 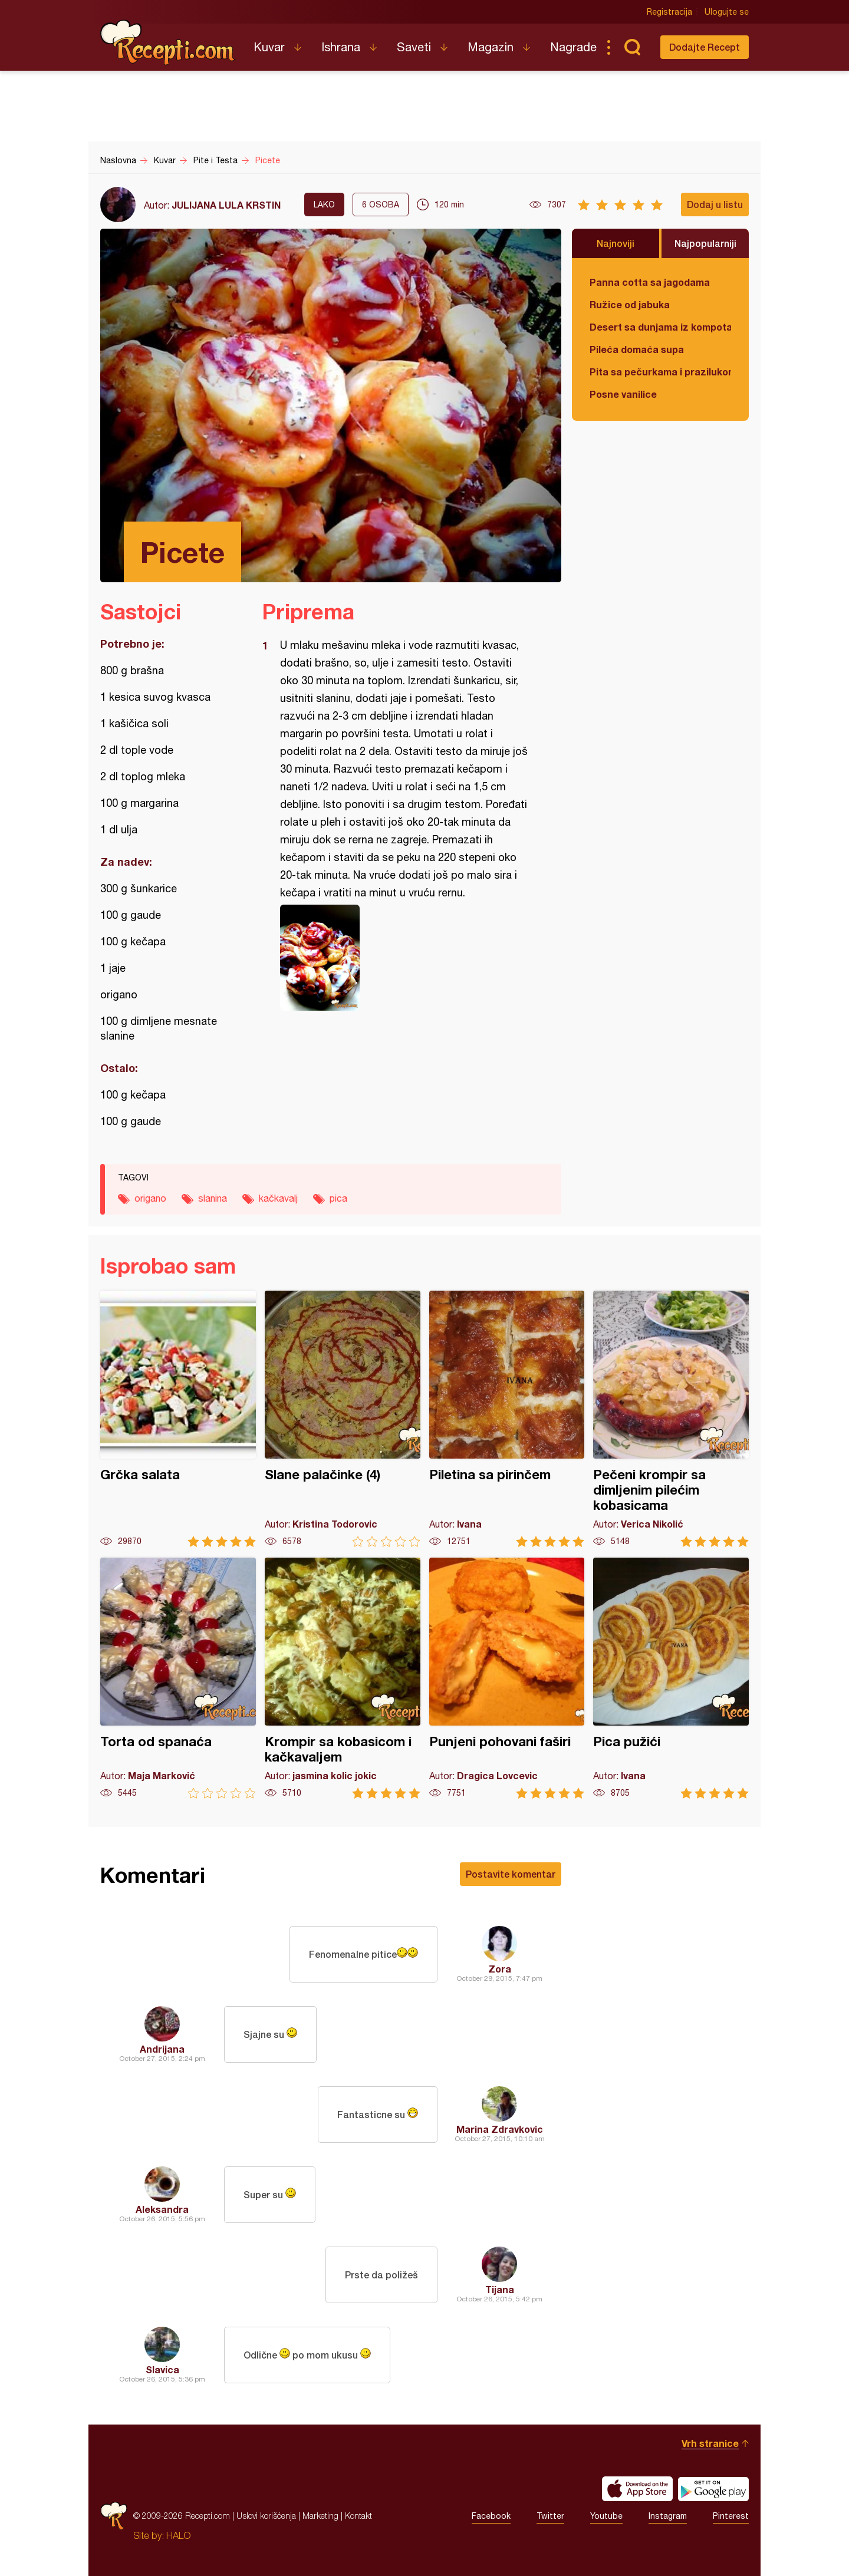 I want to click on Zora, so click(x=499, y=1968).